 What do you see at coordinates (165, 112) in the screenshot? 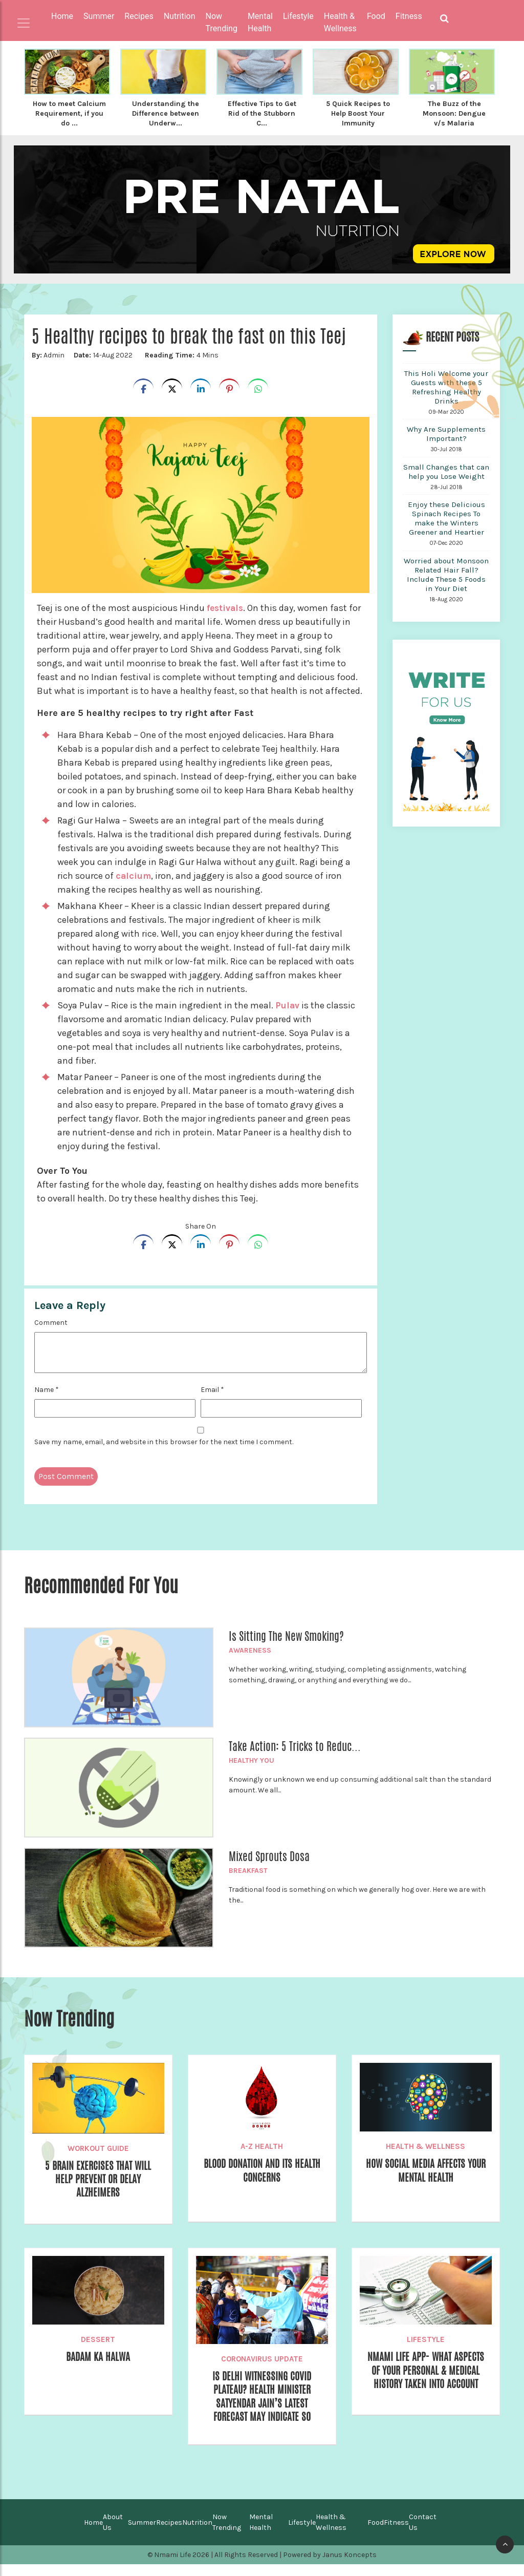
I see `Understanding the Difference between Underw...` at bounding box center [165, 112].